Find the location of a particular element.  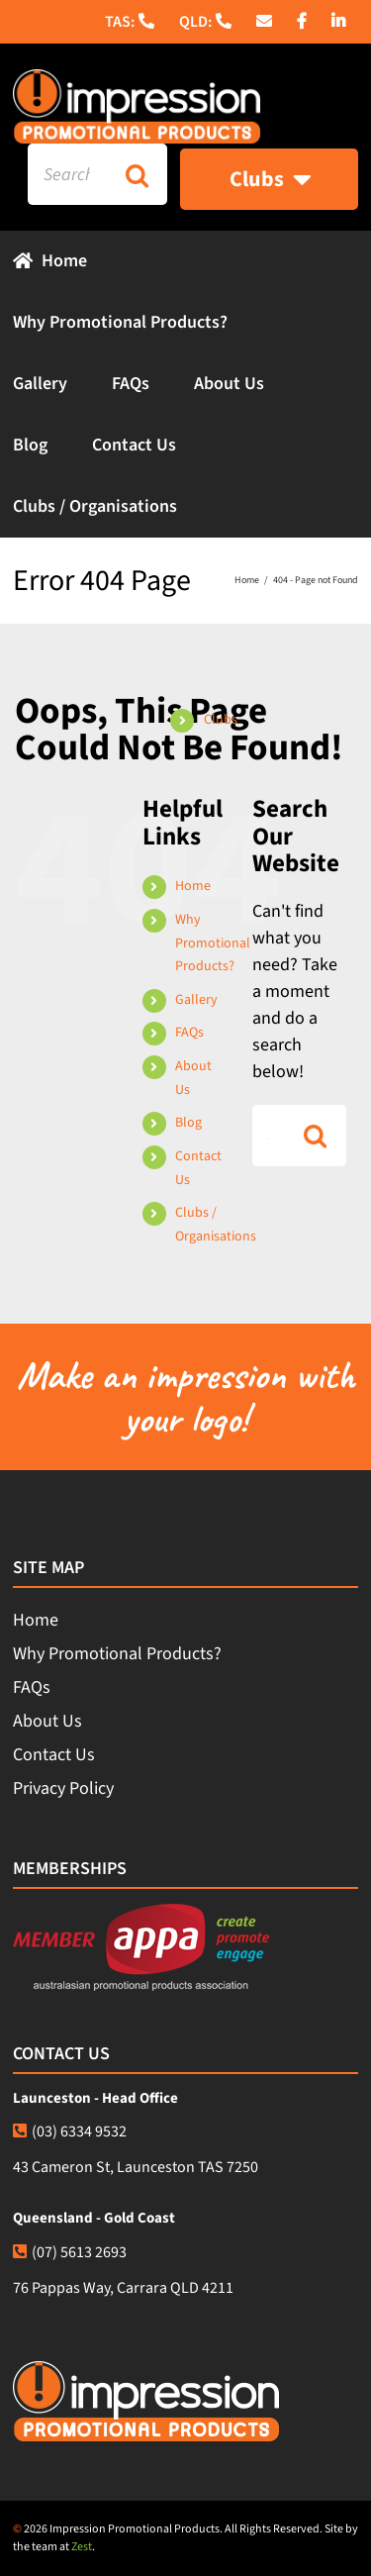

43 Cameron St, Launceston TAS 7250 is located at coordinates (135, 2167).